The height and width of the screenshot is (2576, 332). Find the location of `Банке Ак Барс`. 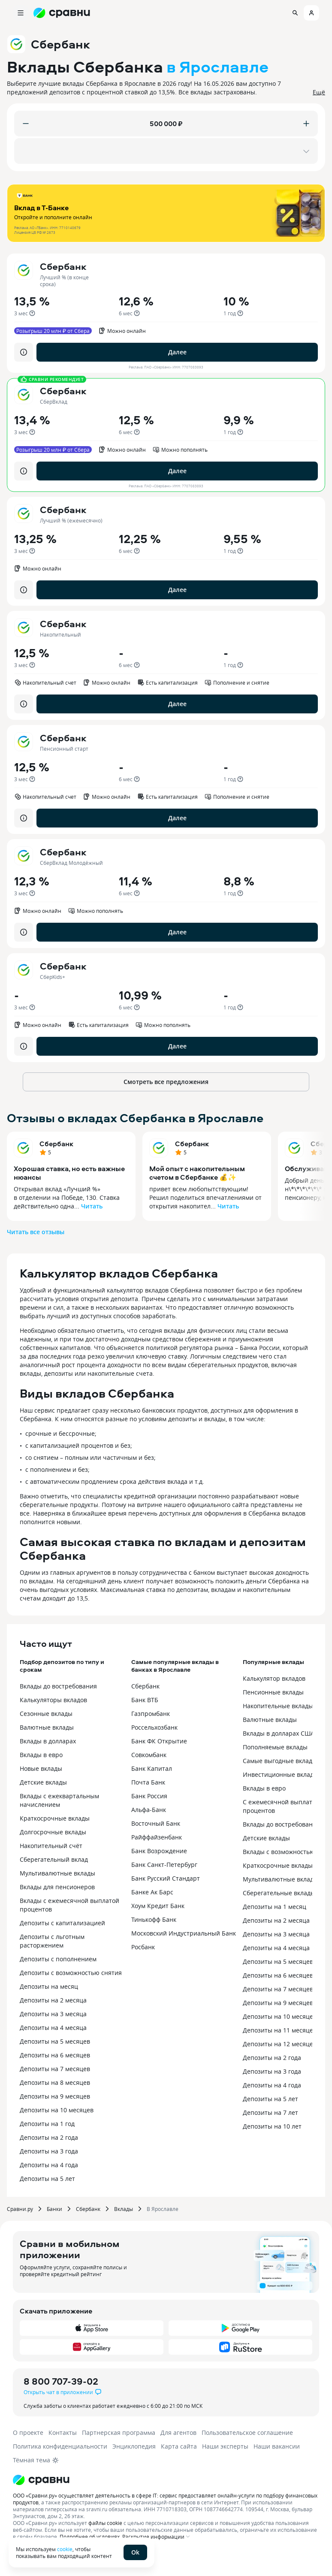

Банке Ак Барс is located at coordinates (152, 1892).